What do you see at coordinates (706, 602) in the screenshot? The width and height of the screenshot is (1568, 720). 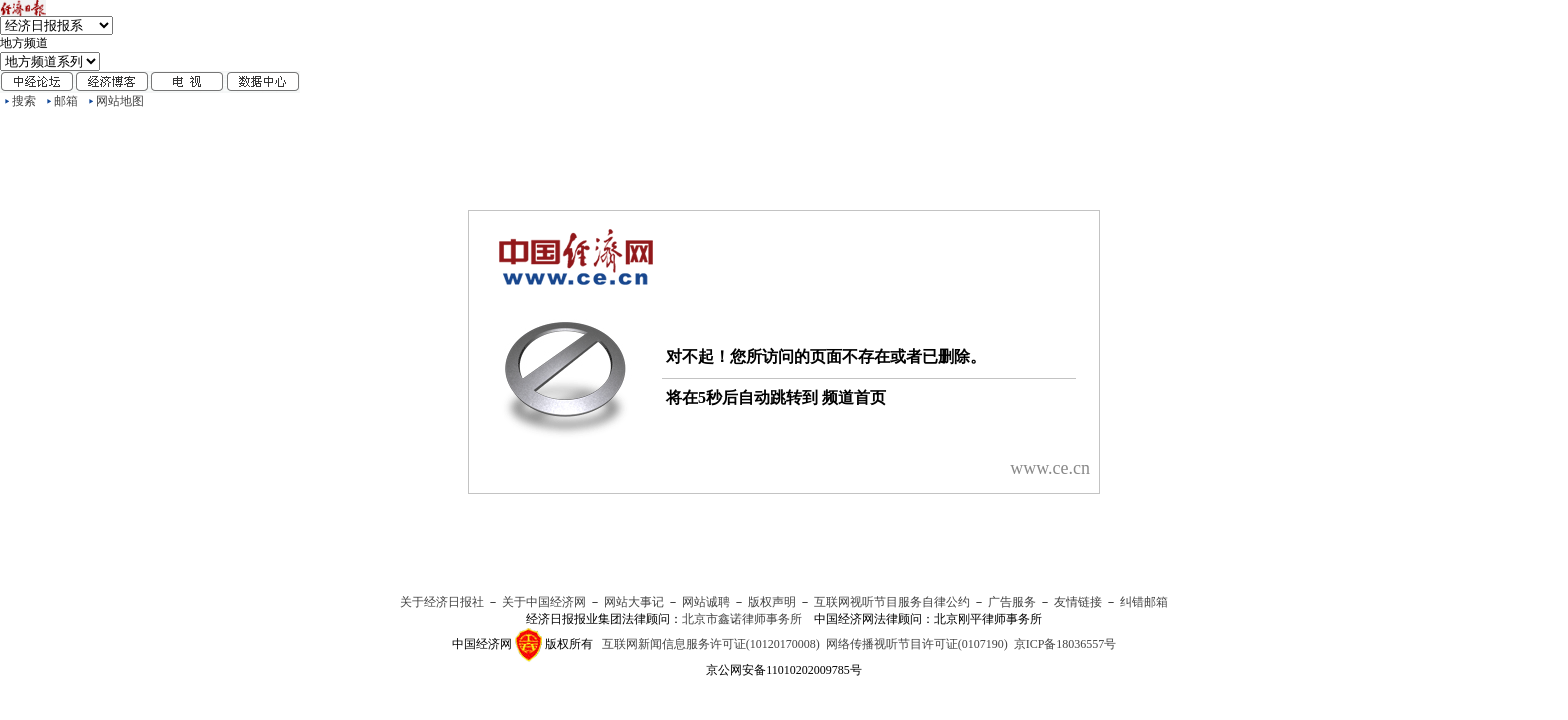 I see `网站诚聘` at bounding box center [706, 602].